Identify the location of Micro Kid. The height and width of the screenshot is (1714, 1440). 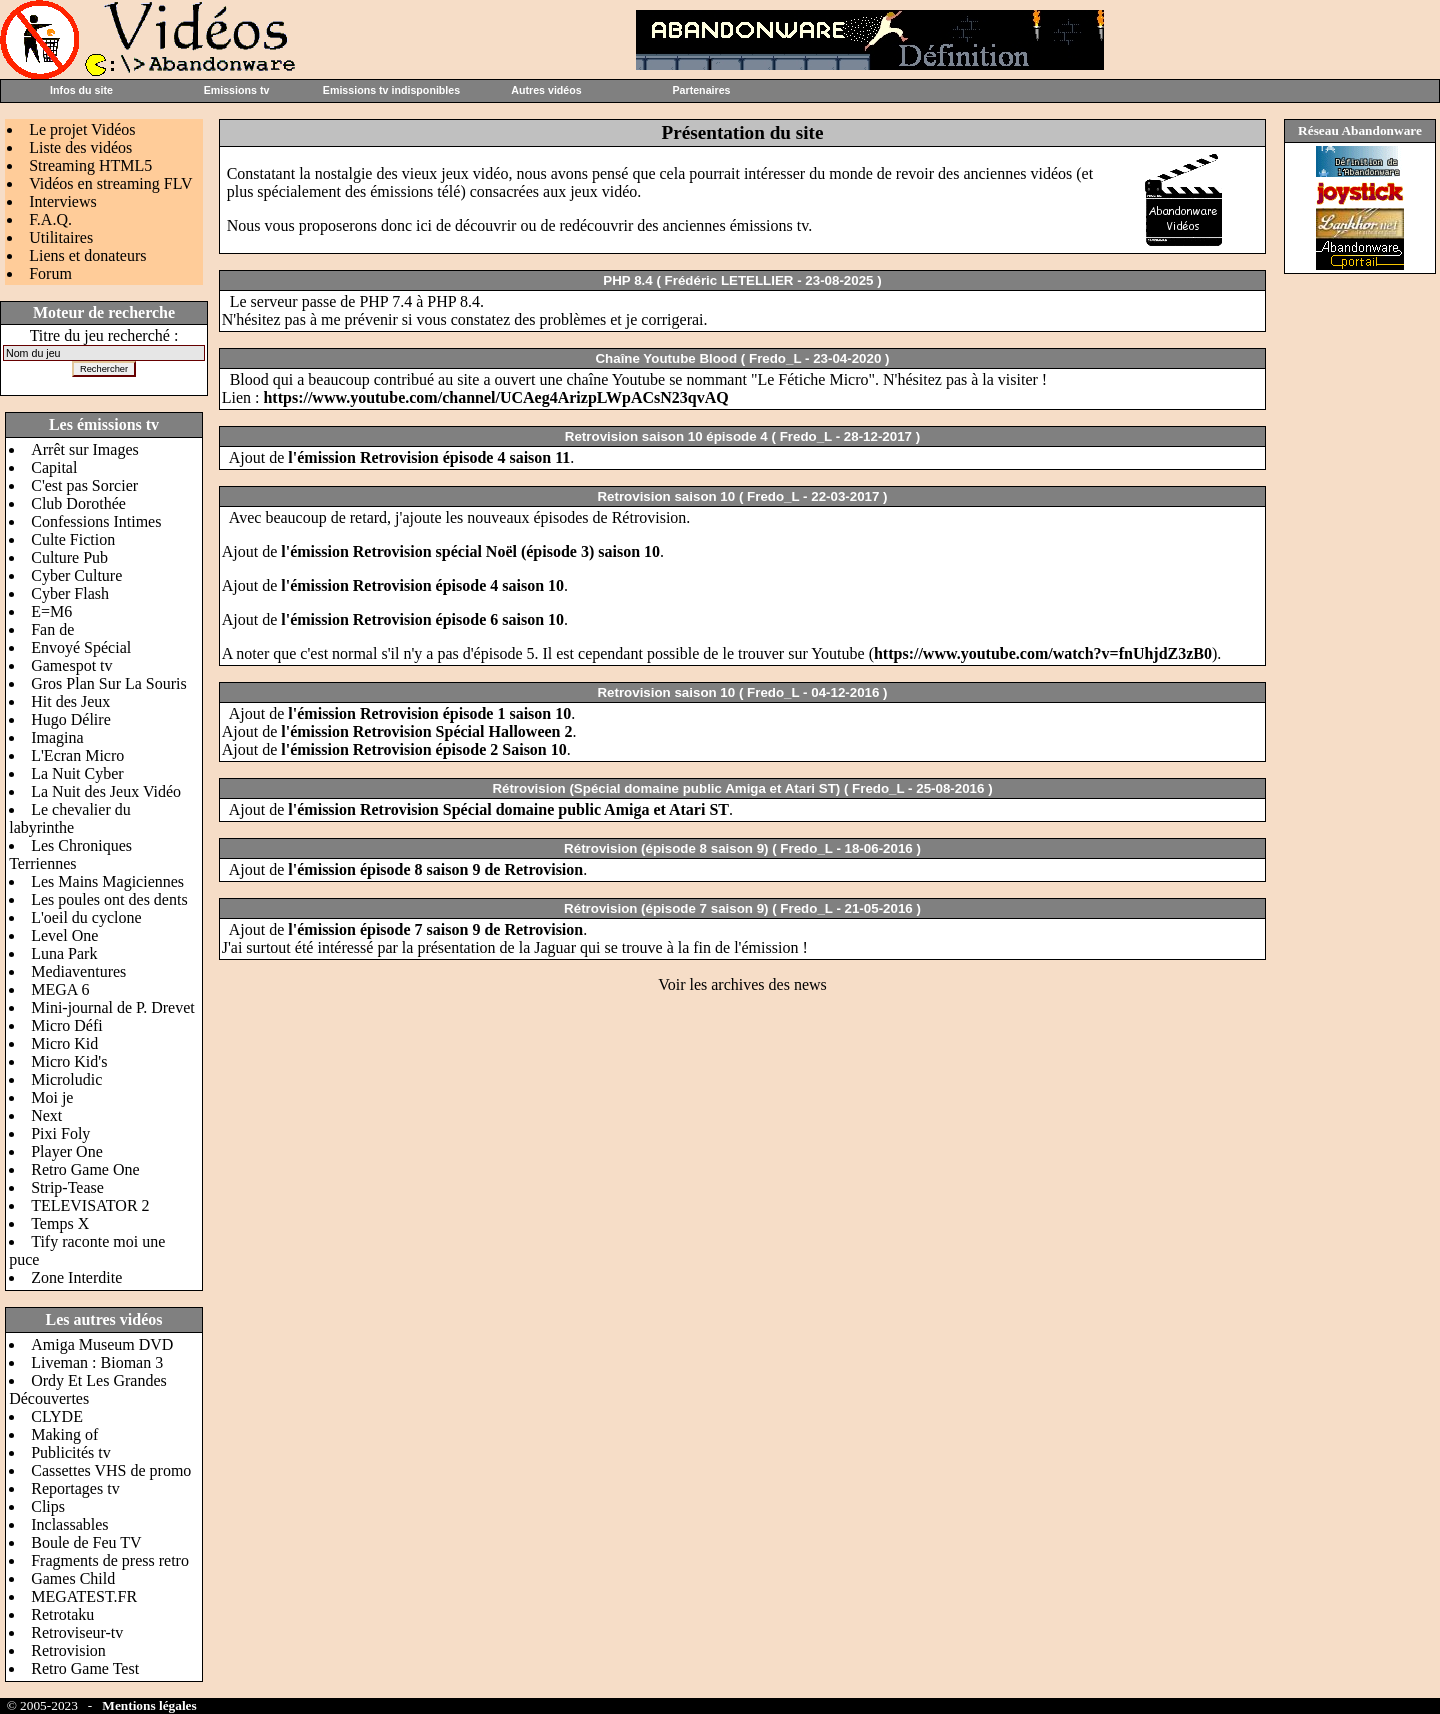
(64, 1043).